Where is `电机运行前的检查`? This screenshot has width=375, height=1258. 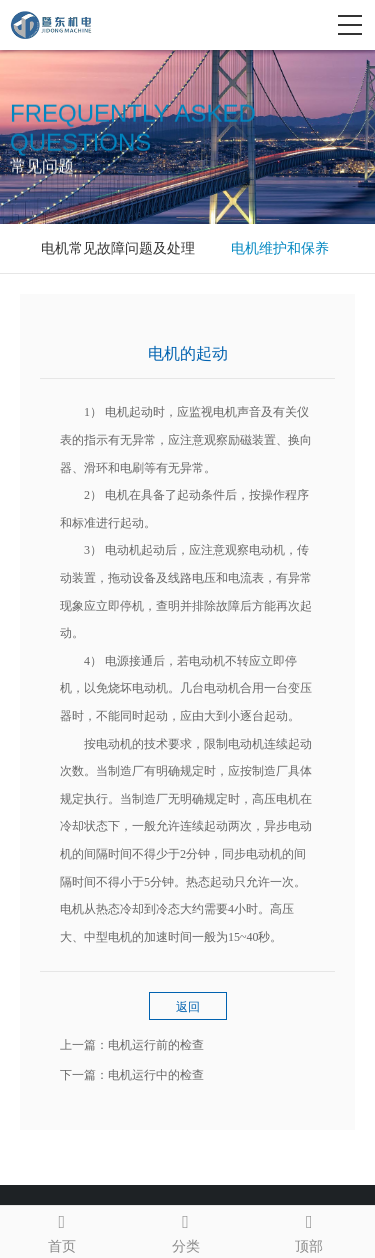 电机运行前的检查 is located at coordinates (156, 1045).